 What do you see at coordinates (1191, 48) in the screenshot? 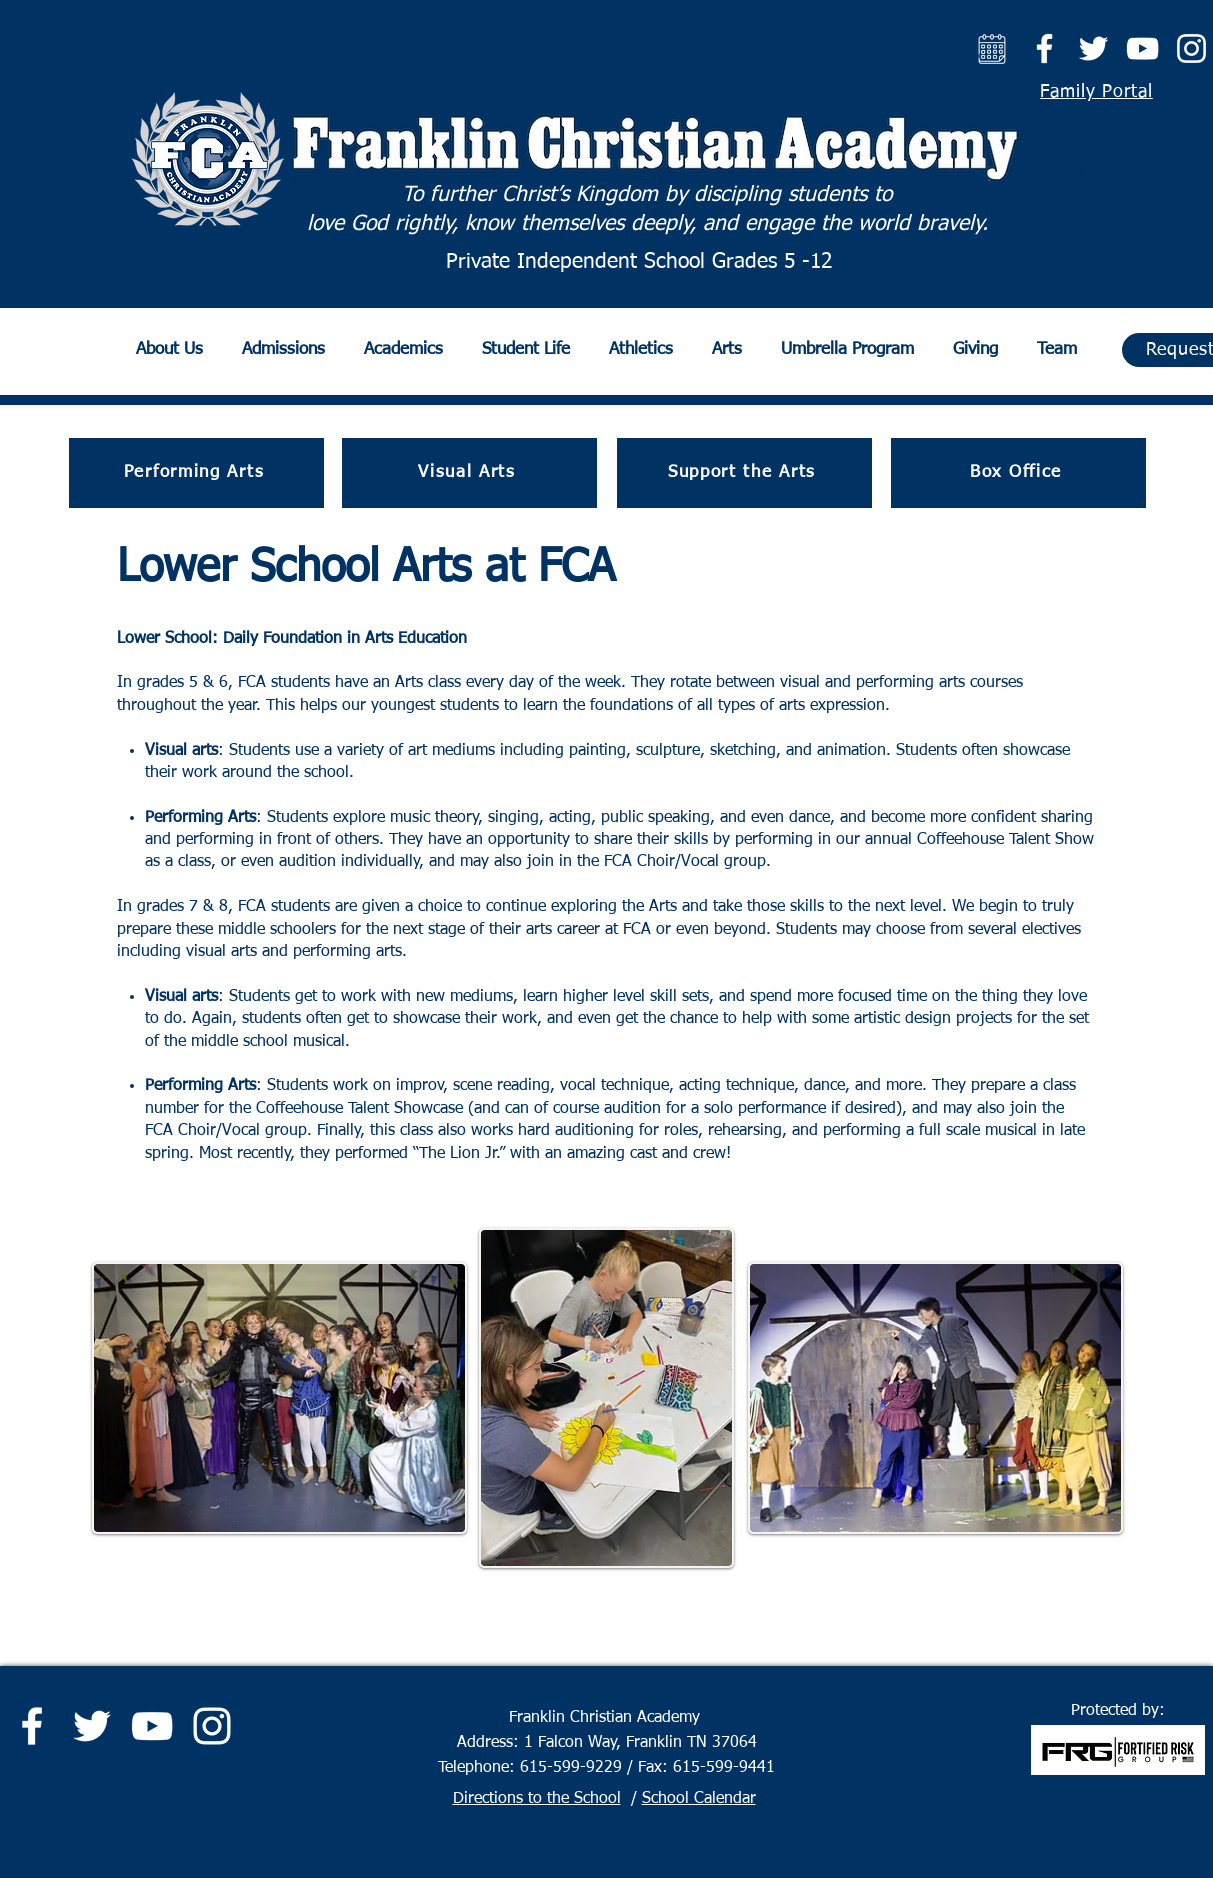
I see `[Instagram]` at bounding box center [1191, 48].